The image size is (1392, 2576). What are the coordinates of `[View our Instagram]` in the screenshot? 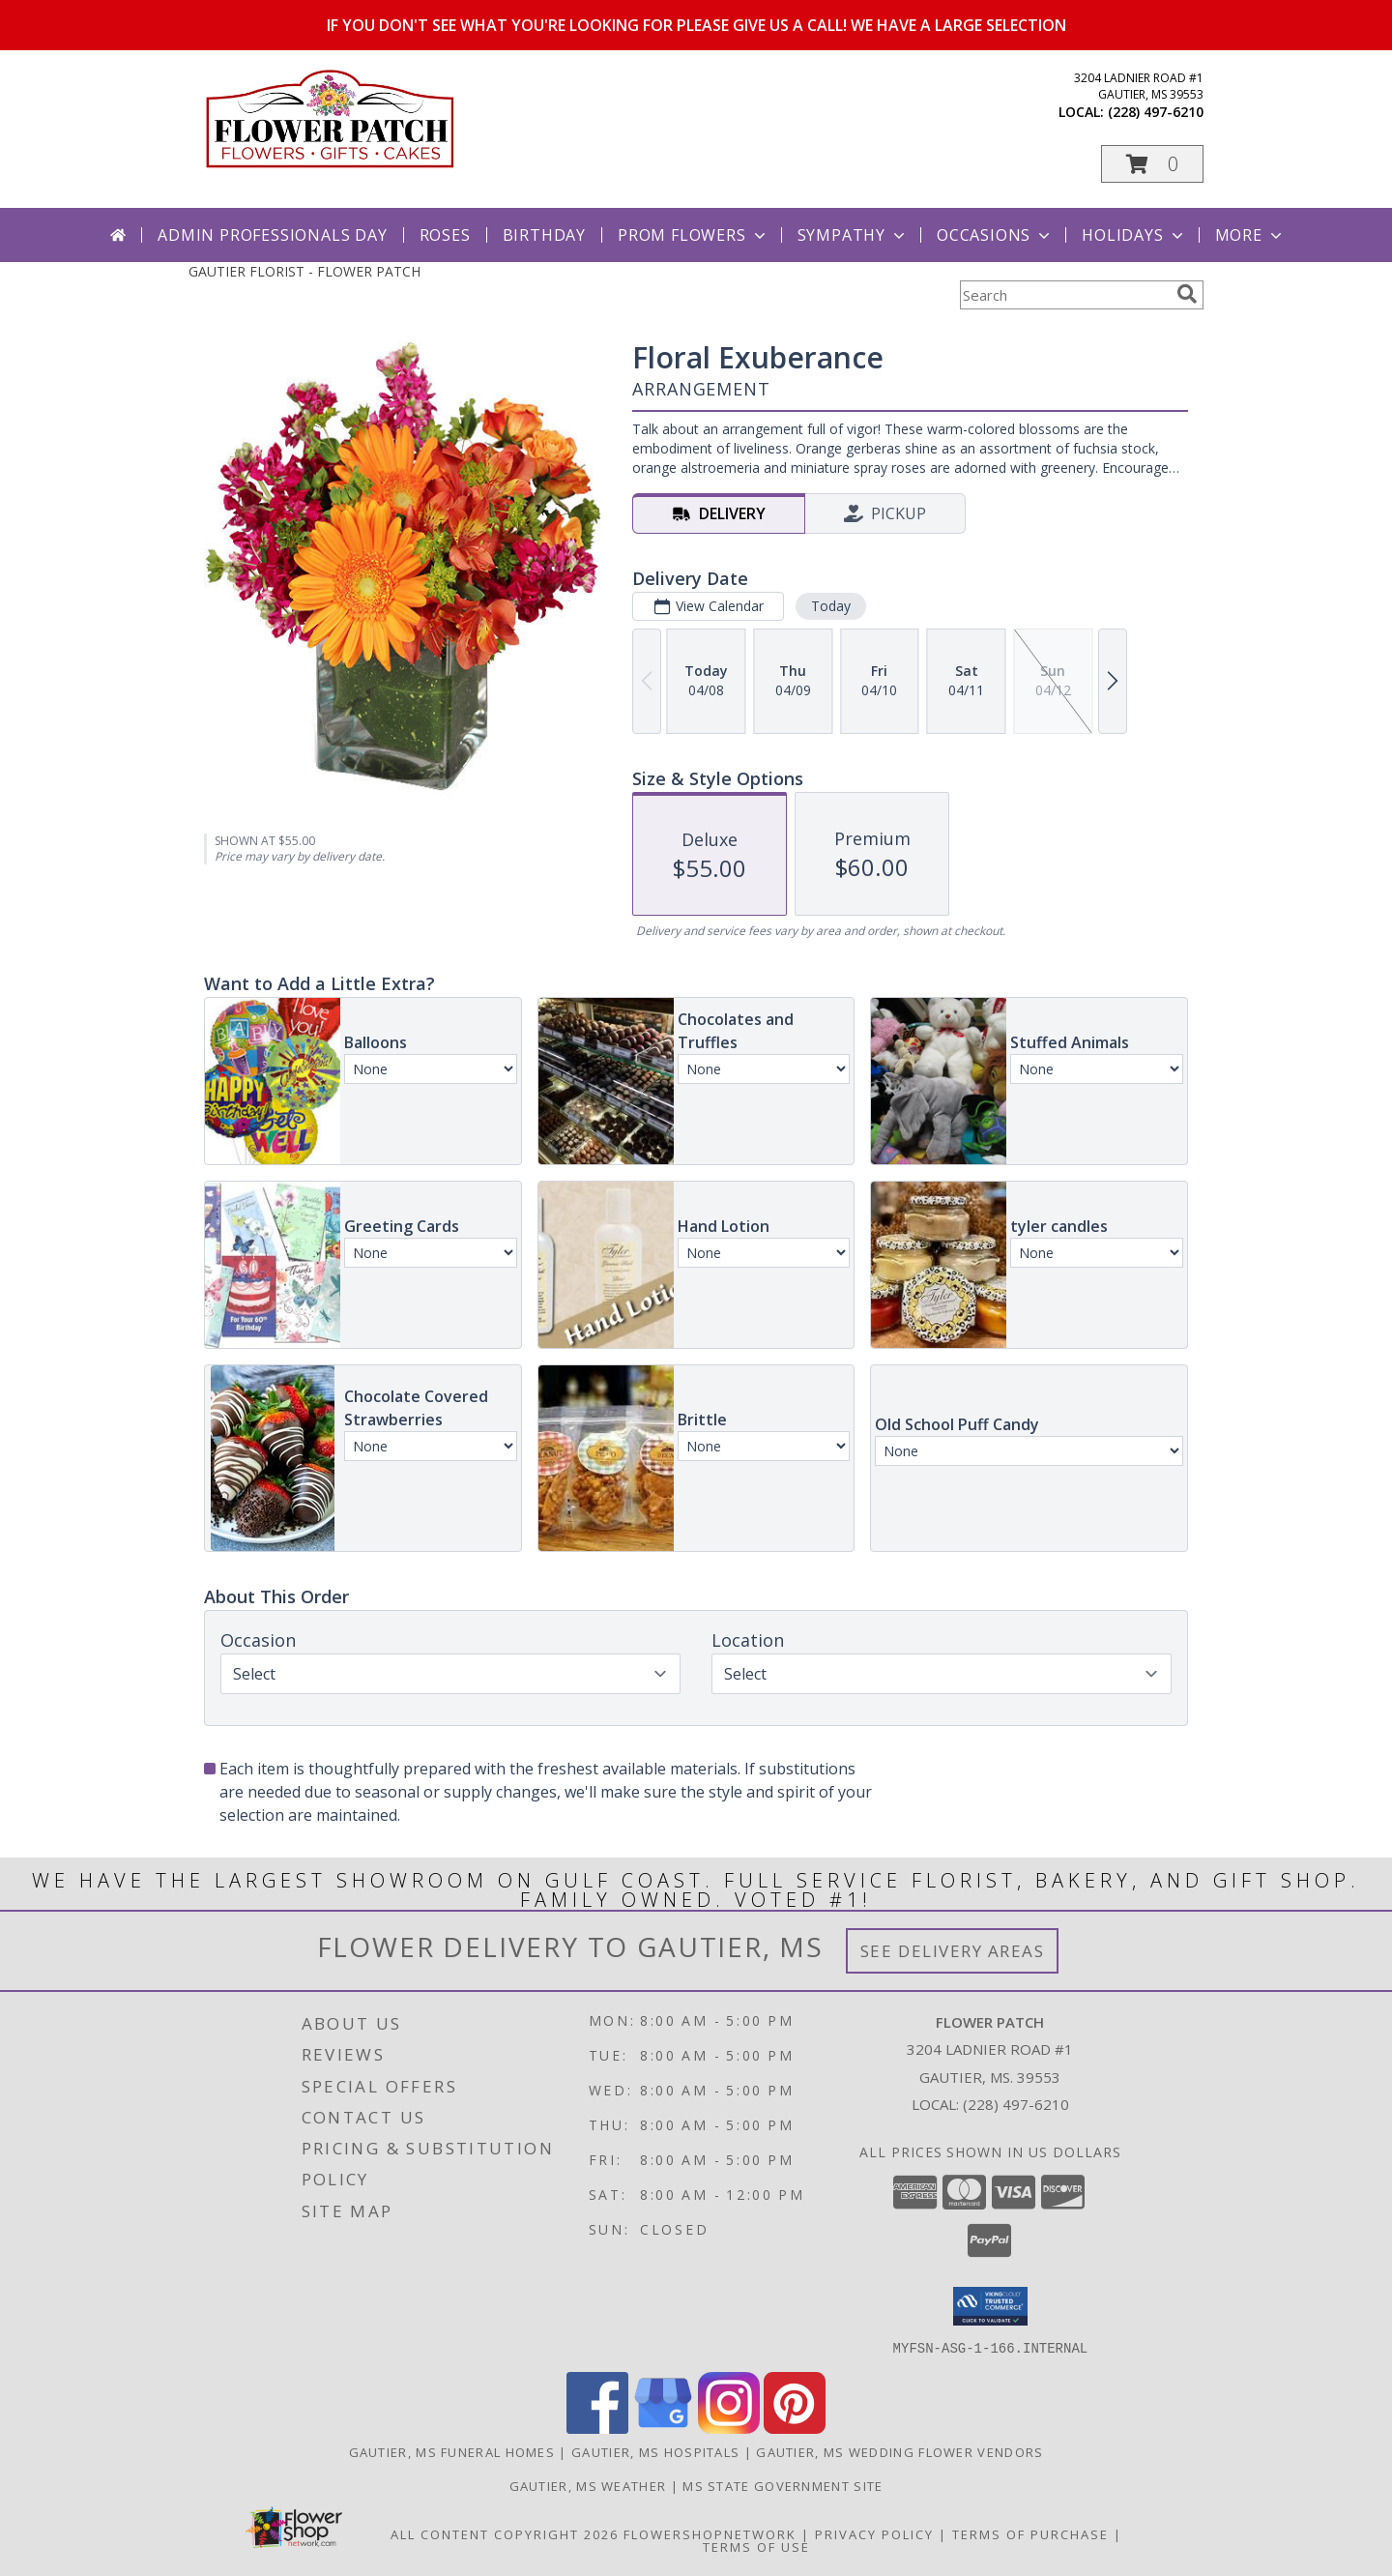 It's located at (729, 2427).